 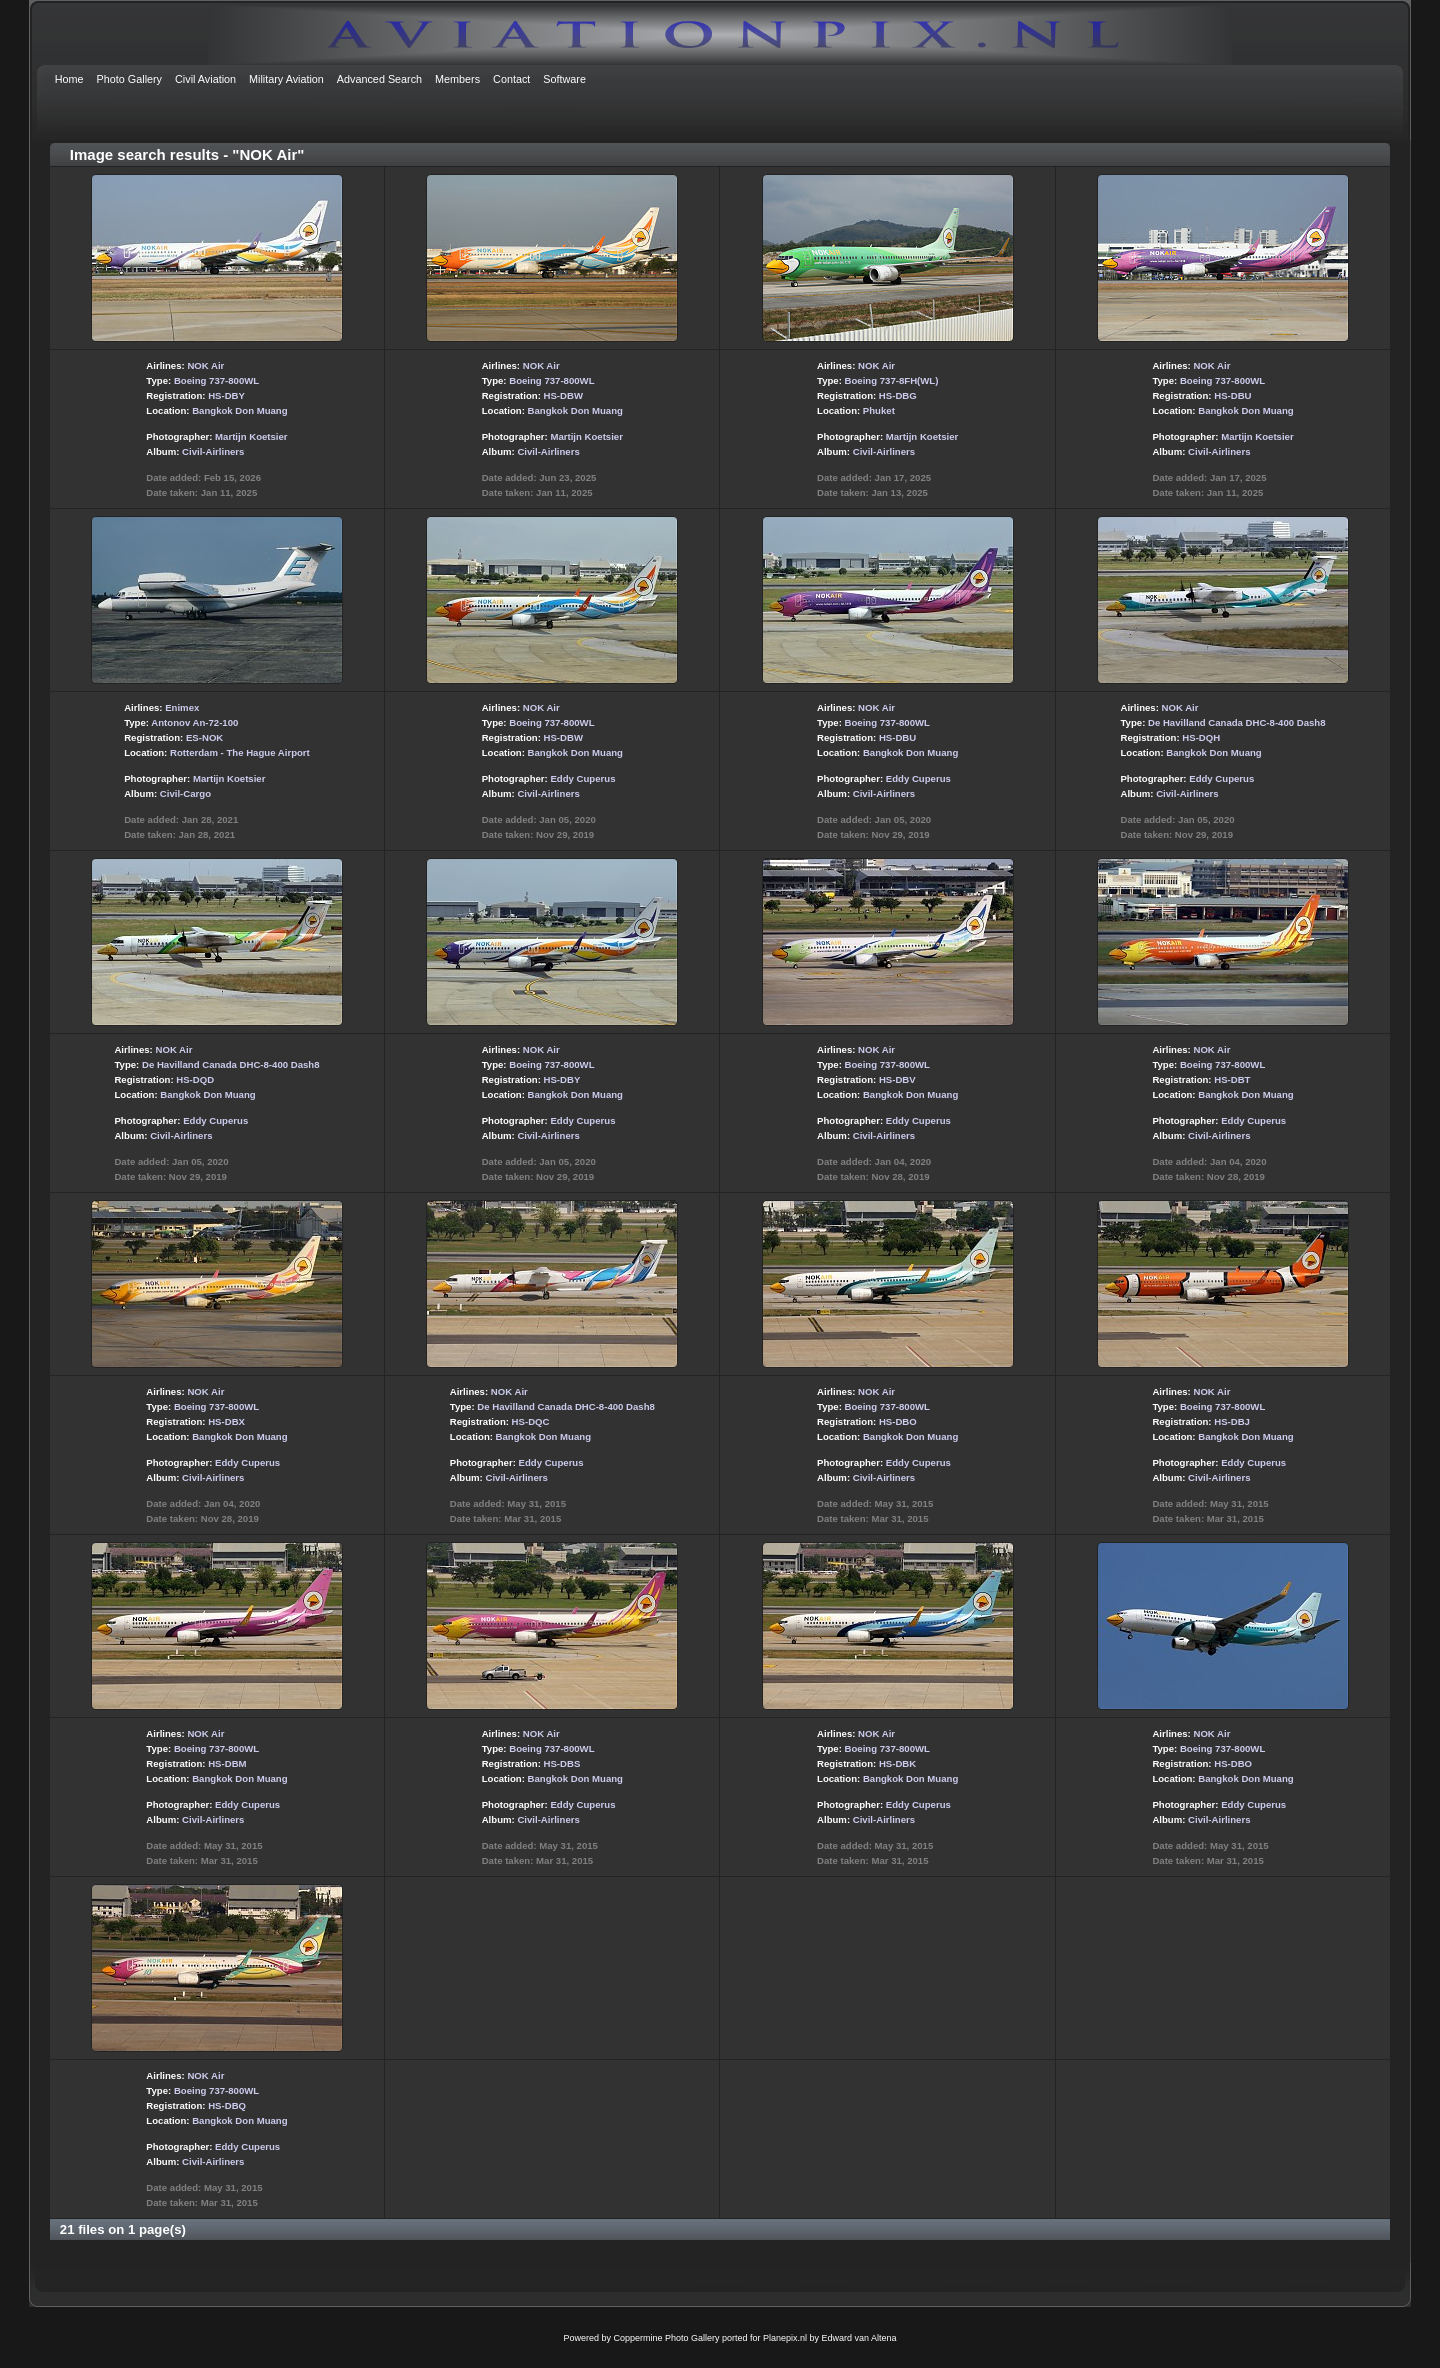 I want to click on HS-DBS, so click(x=562, y=1763).